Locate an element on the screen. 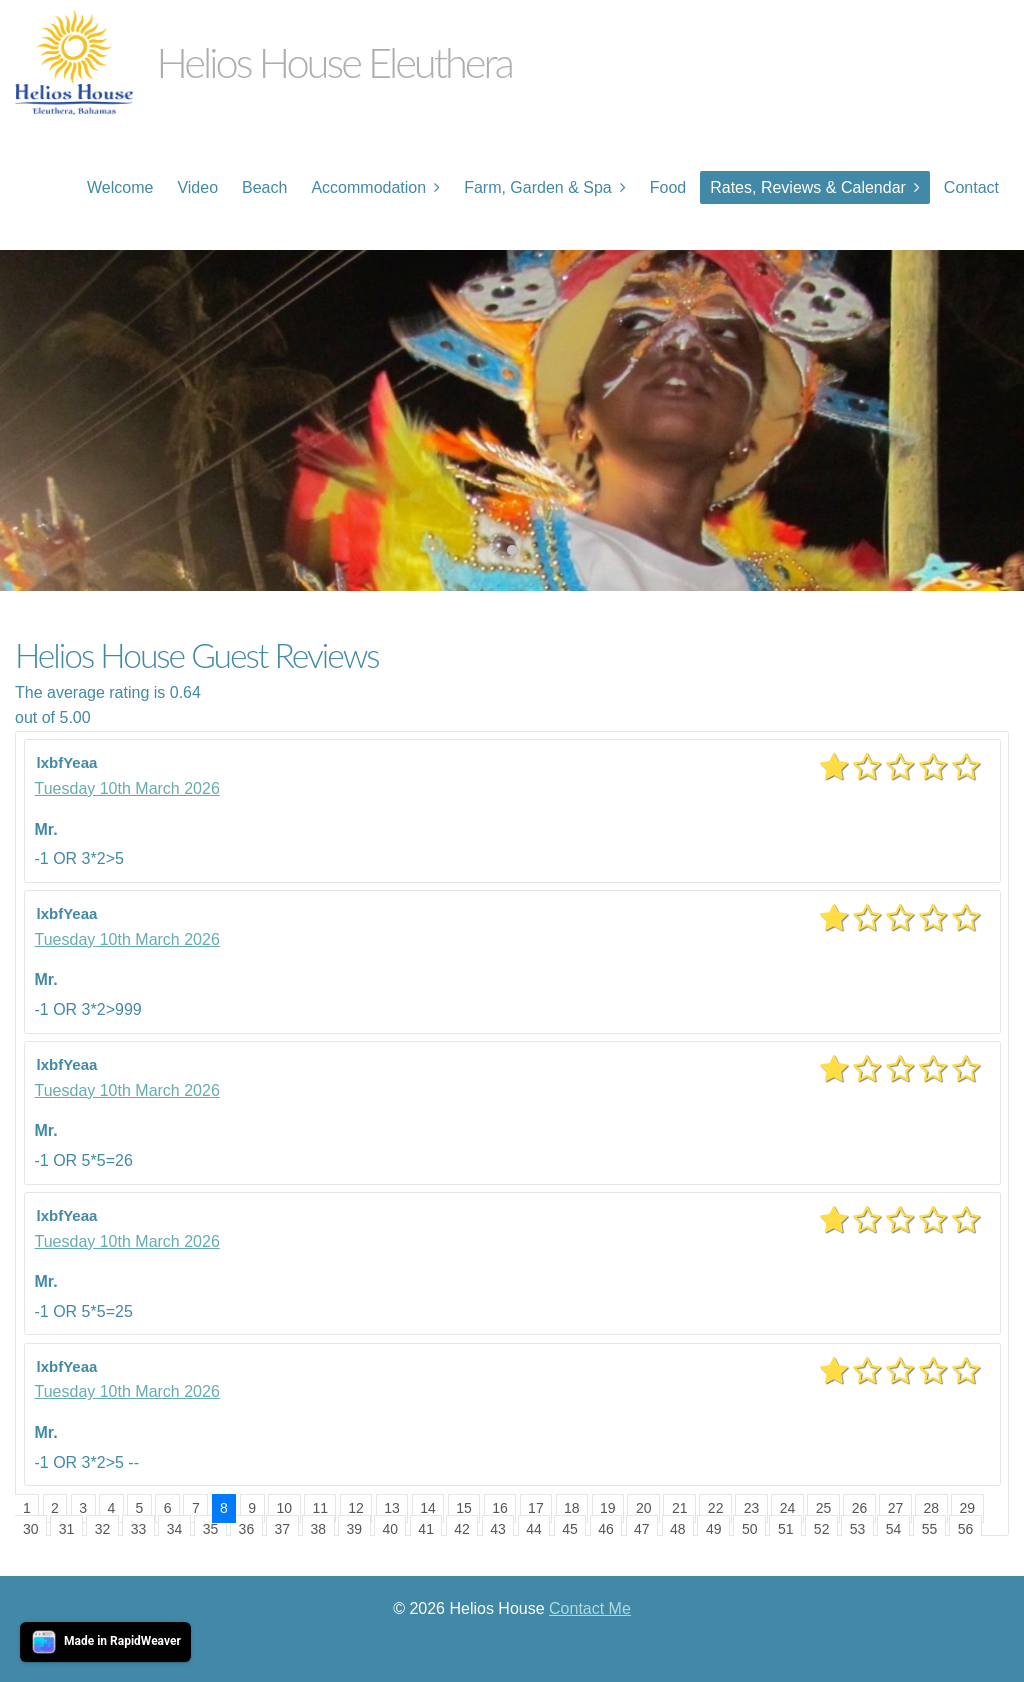 The height and width of the screenshot is (1682, 1024). 23 is located at coordinates (752, 1508).